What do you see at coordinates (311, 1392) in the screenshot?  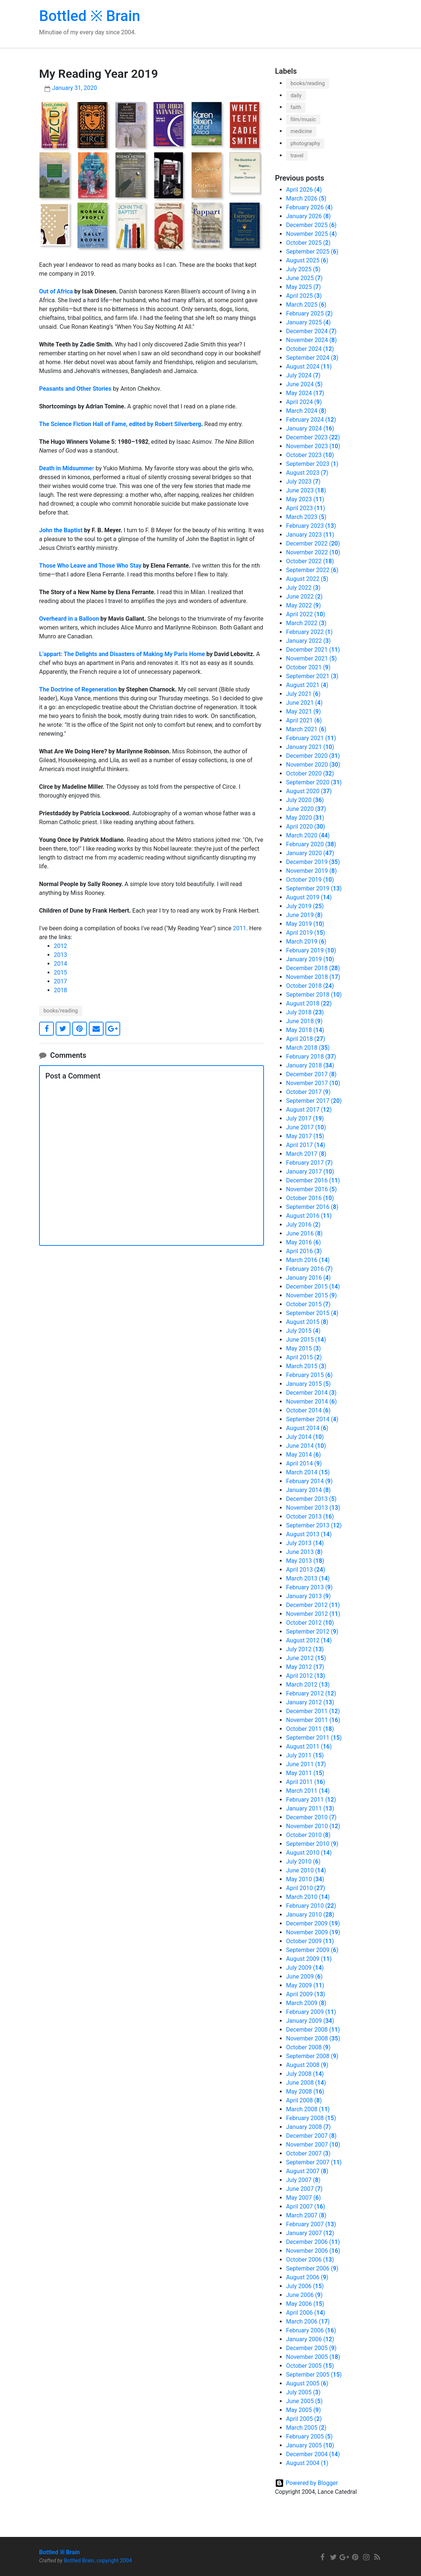 I see `December 2014` at bounding box center [311, 1392].